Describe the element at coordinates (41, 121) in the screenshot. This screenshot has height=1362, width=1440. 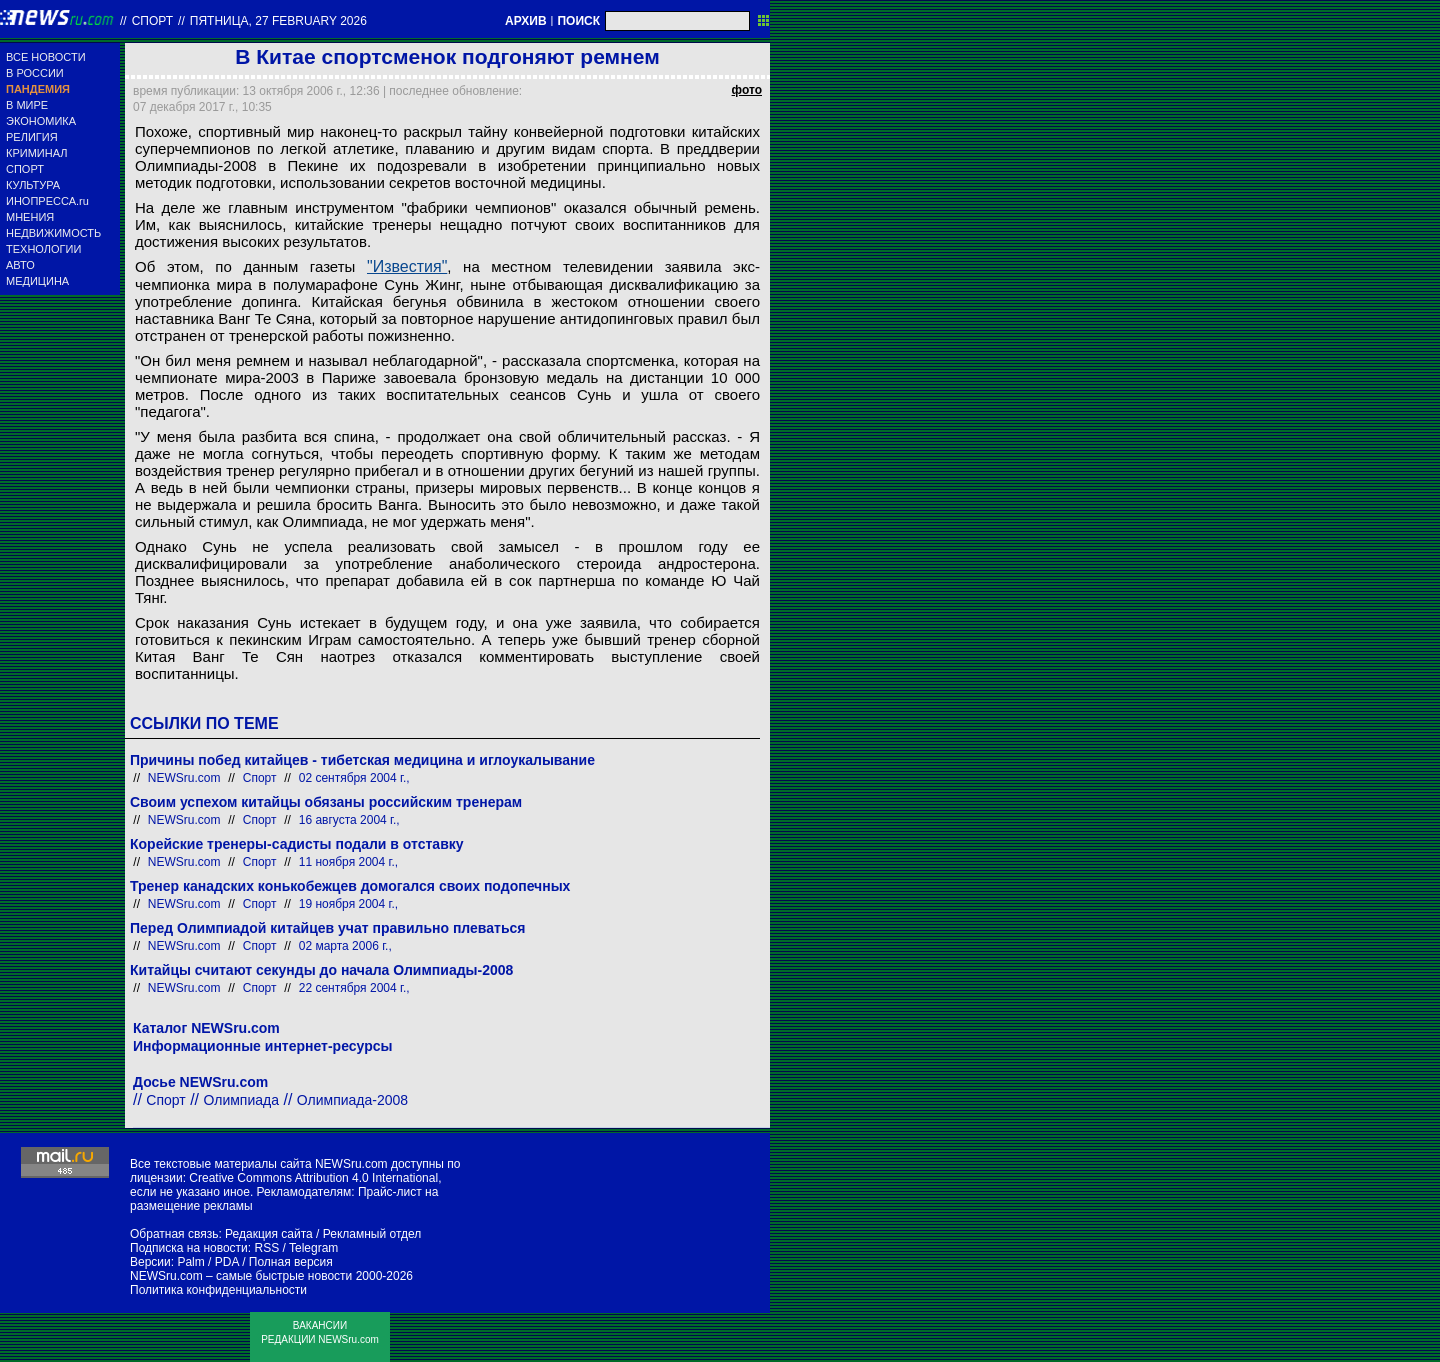
I see `ЭКОНОМИКА` at that location.